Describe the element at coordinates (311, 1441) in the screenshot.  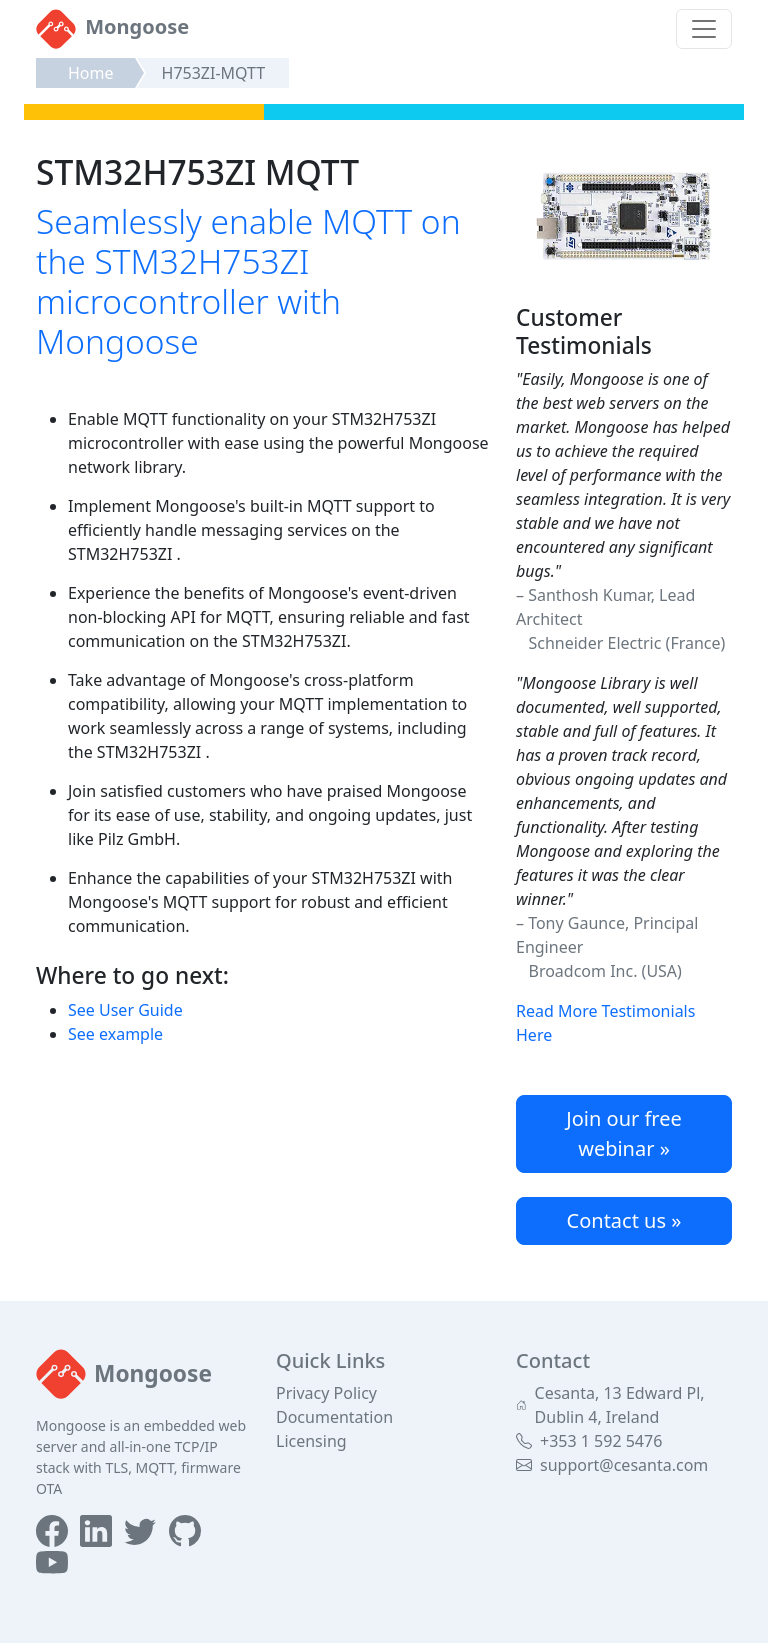
I see `Licensing` at that location.